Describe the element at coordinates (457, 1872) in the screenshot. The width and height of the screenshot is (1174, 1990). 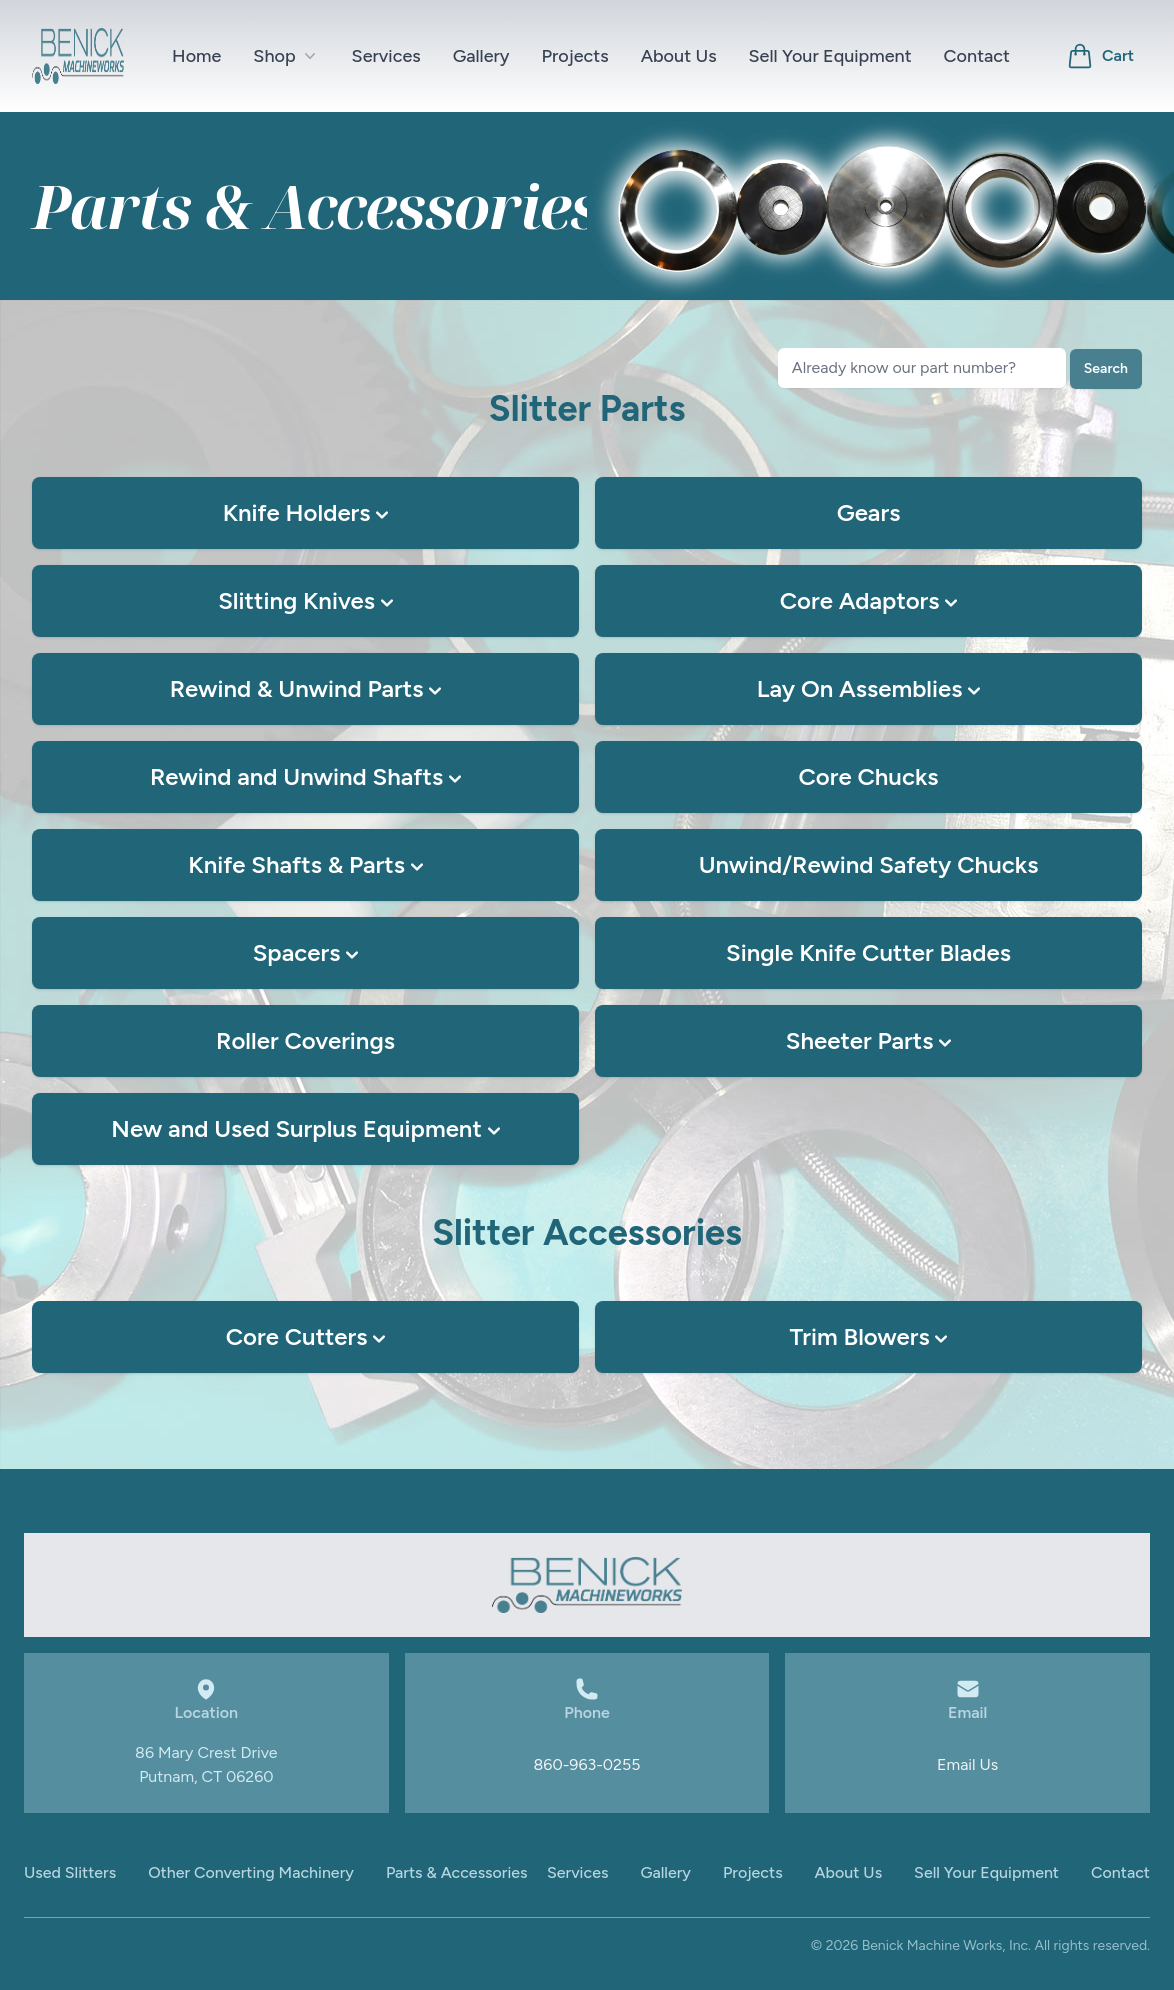
I see `Parts & Accessories` at that location.